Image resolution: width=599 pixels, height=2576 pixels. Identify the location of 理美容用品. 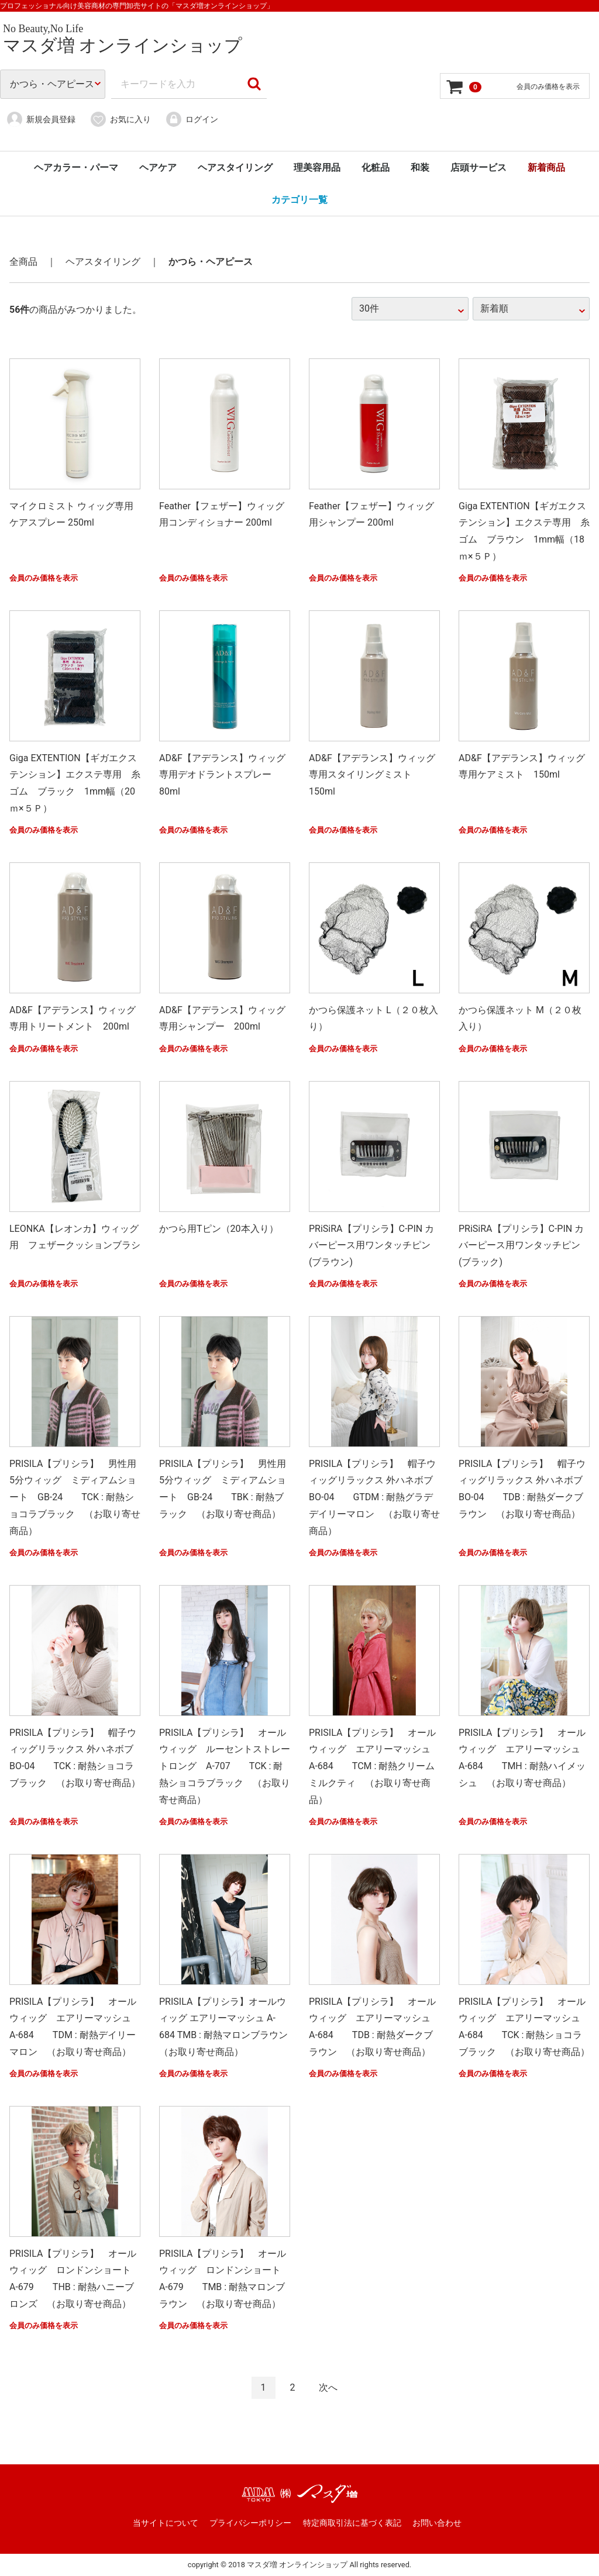
(317, 167).